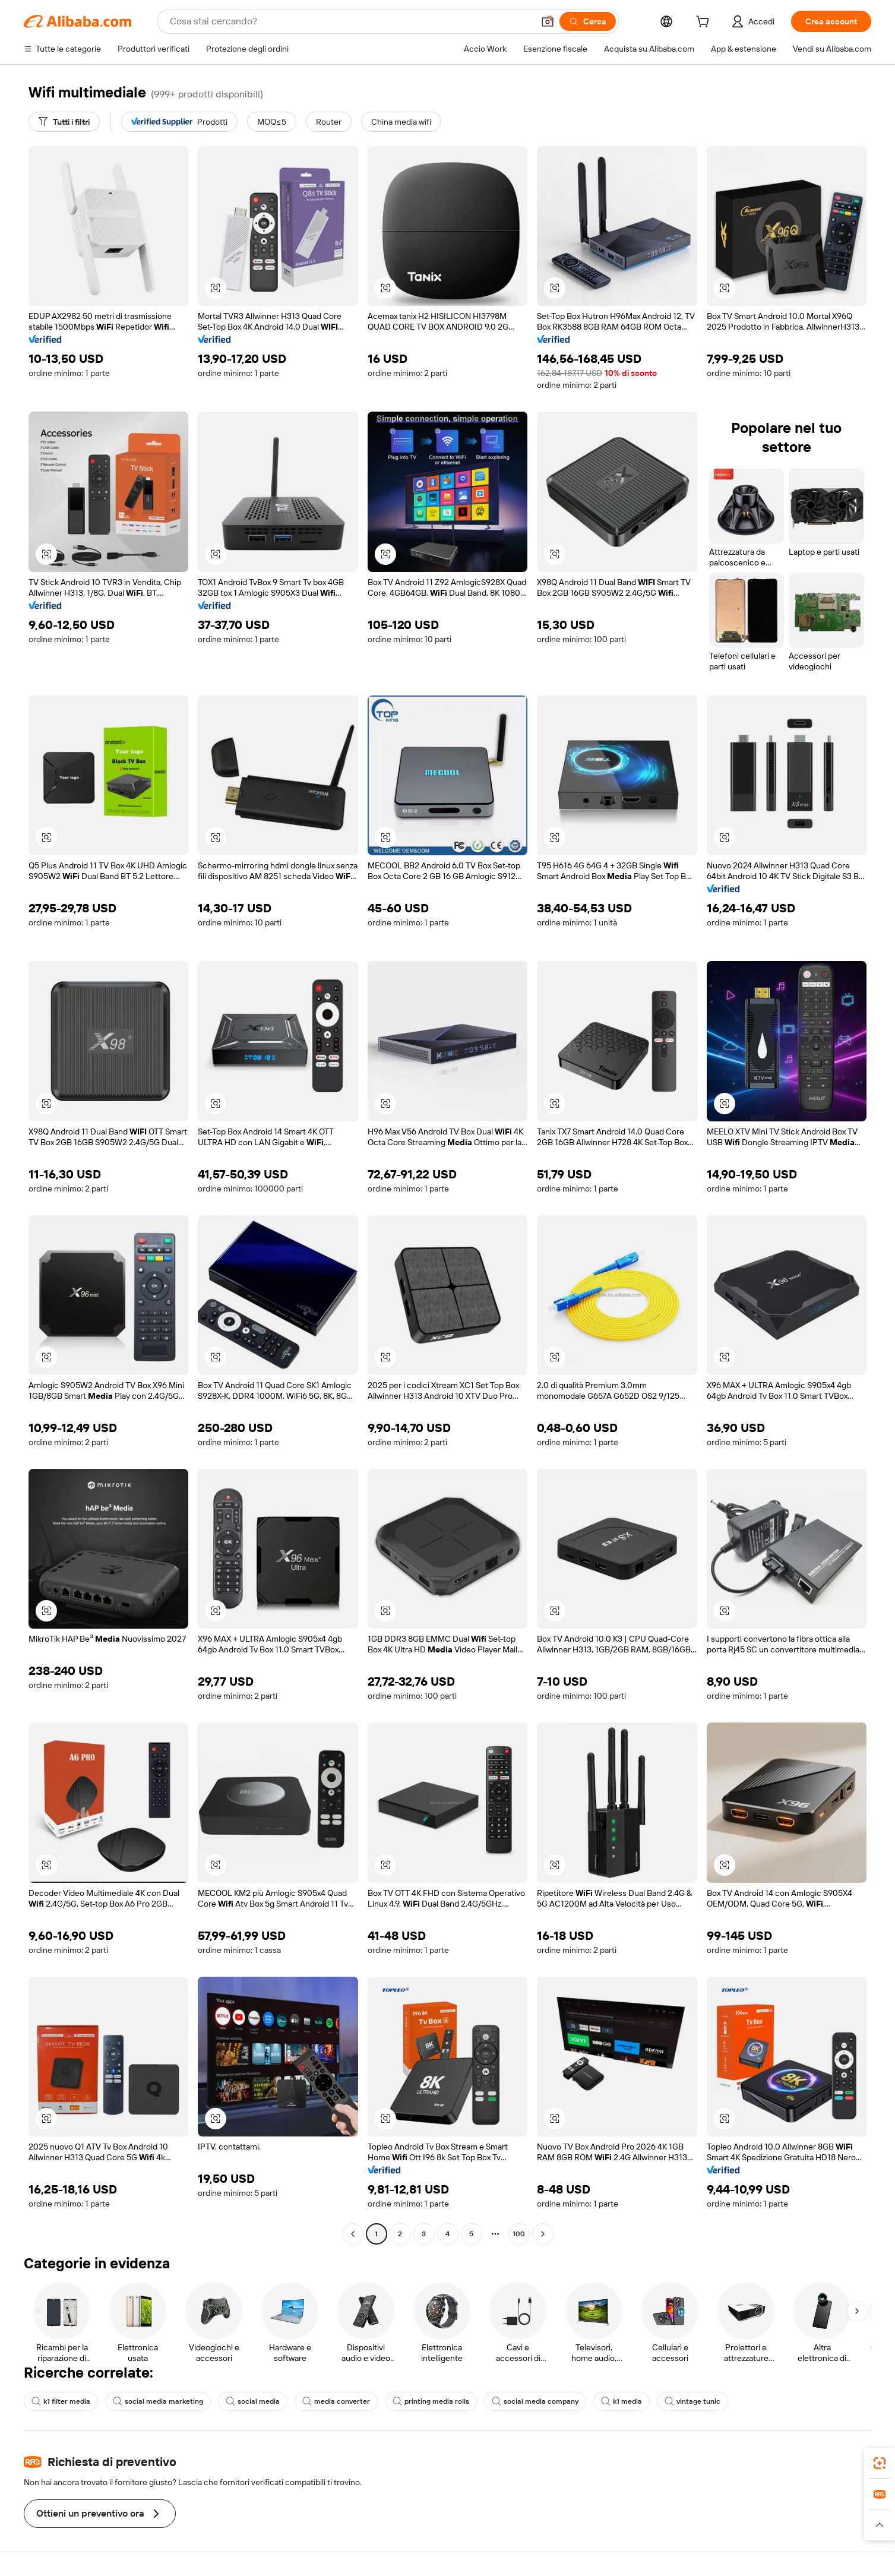  I want to click on [Search Alibaba], so click(350, 21).